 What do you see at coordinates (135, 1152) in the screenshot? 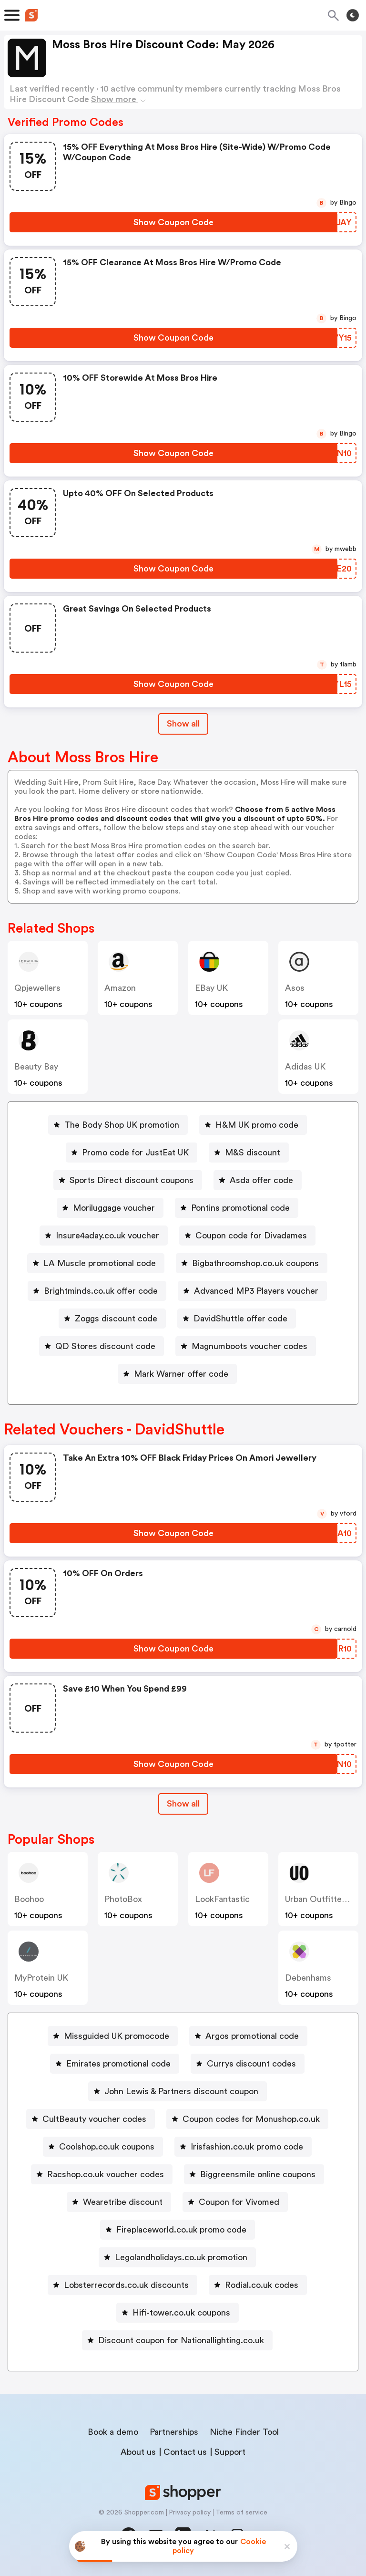
I see `Promo code for JustEat UK` at bounding box center [135, 1152].